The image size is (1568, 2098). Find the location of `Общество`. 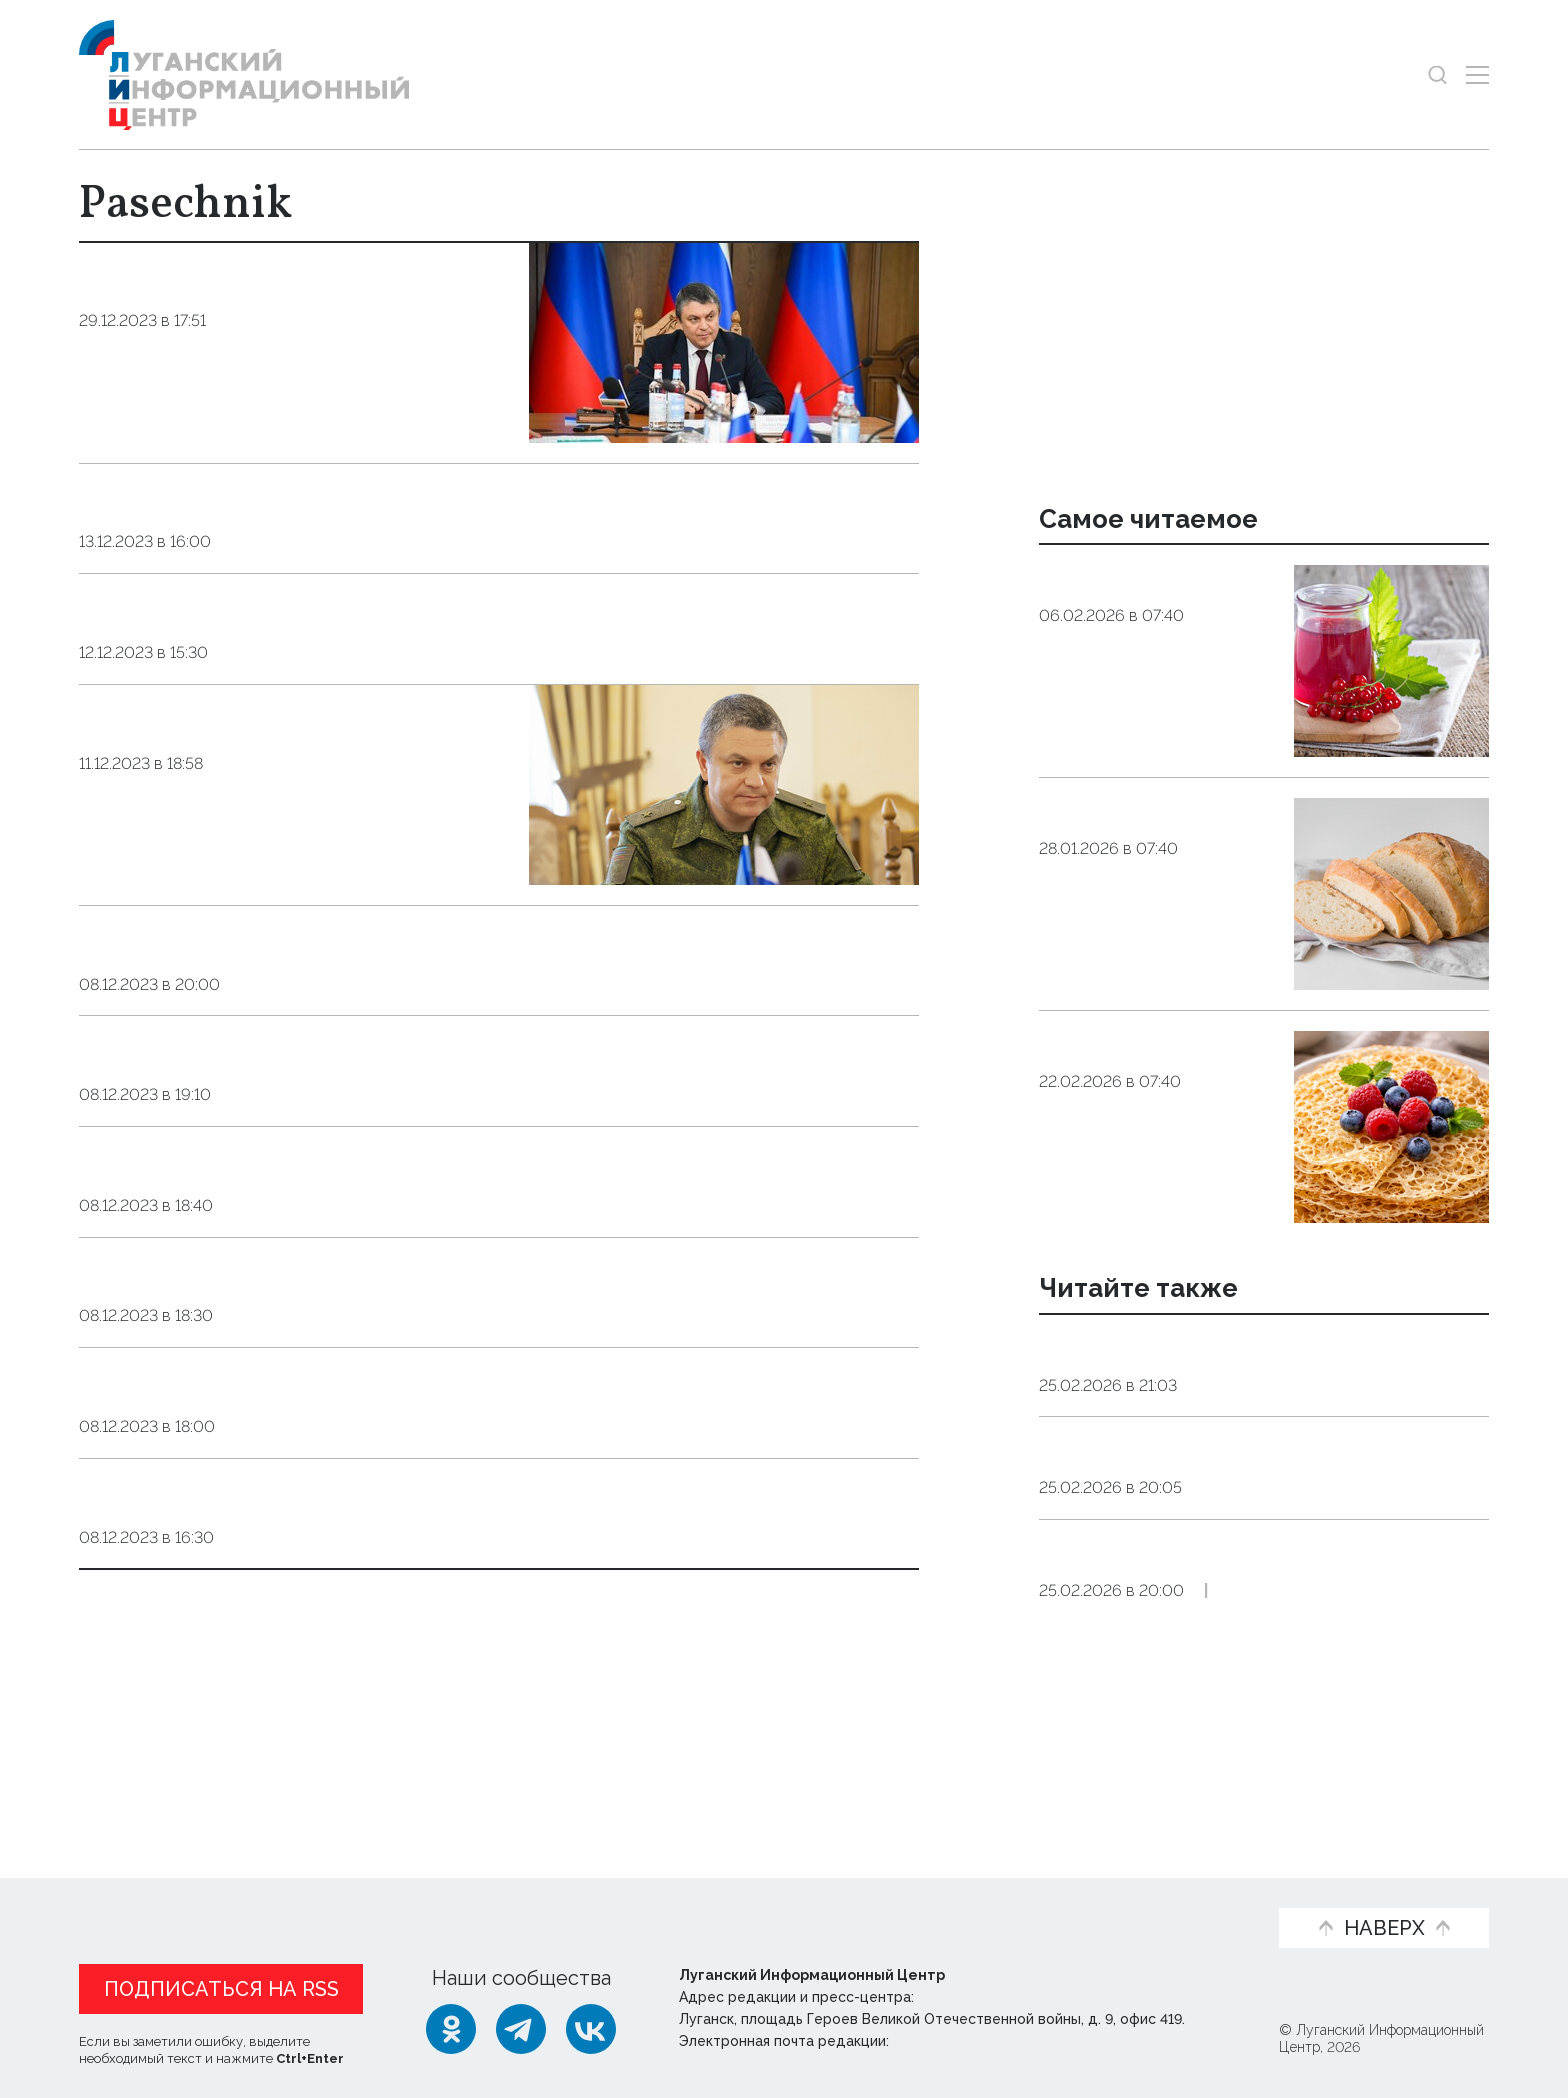

Общество is located at coordinates (1083, 719).